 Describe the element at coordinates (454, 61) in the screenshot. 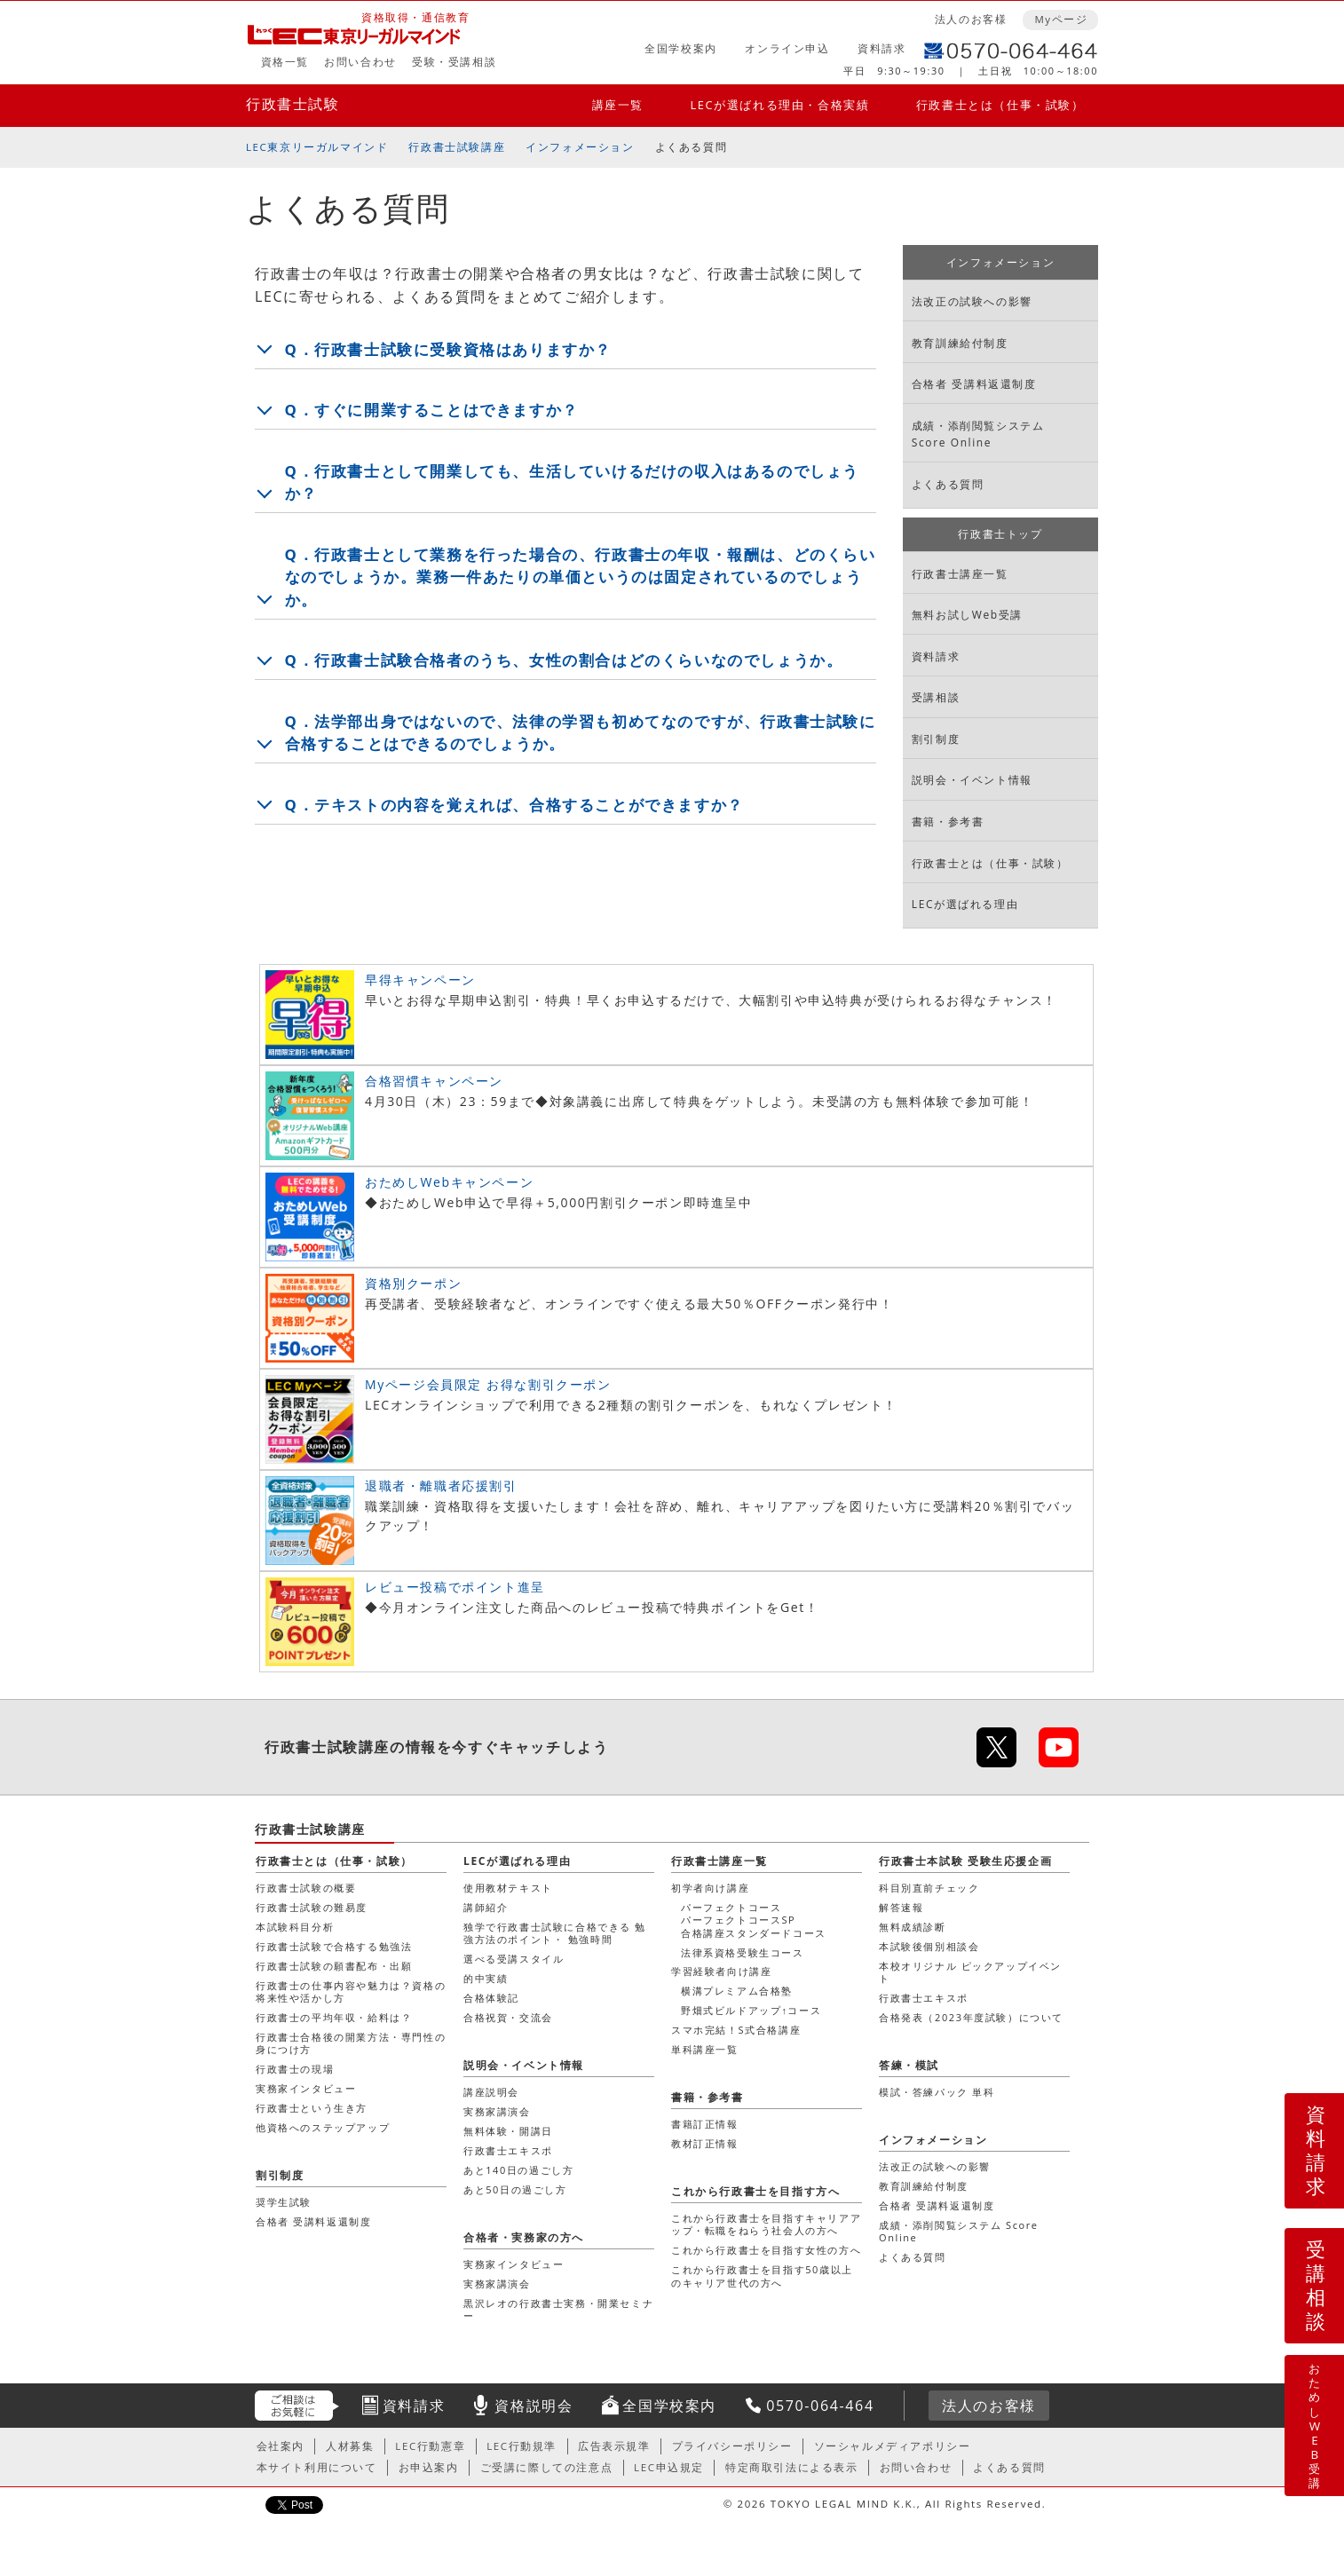

I see `受験・受講相談` at that location.